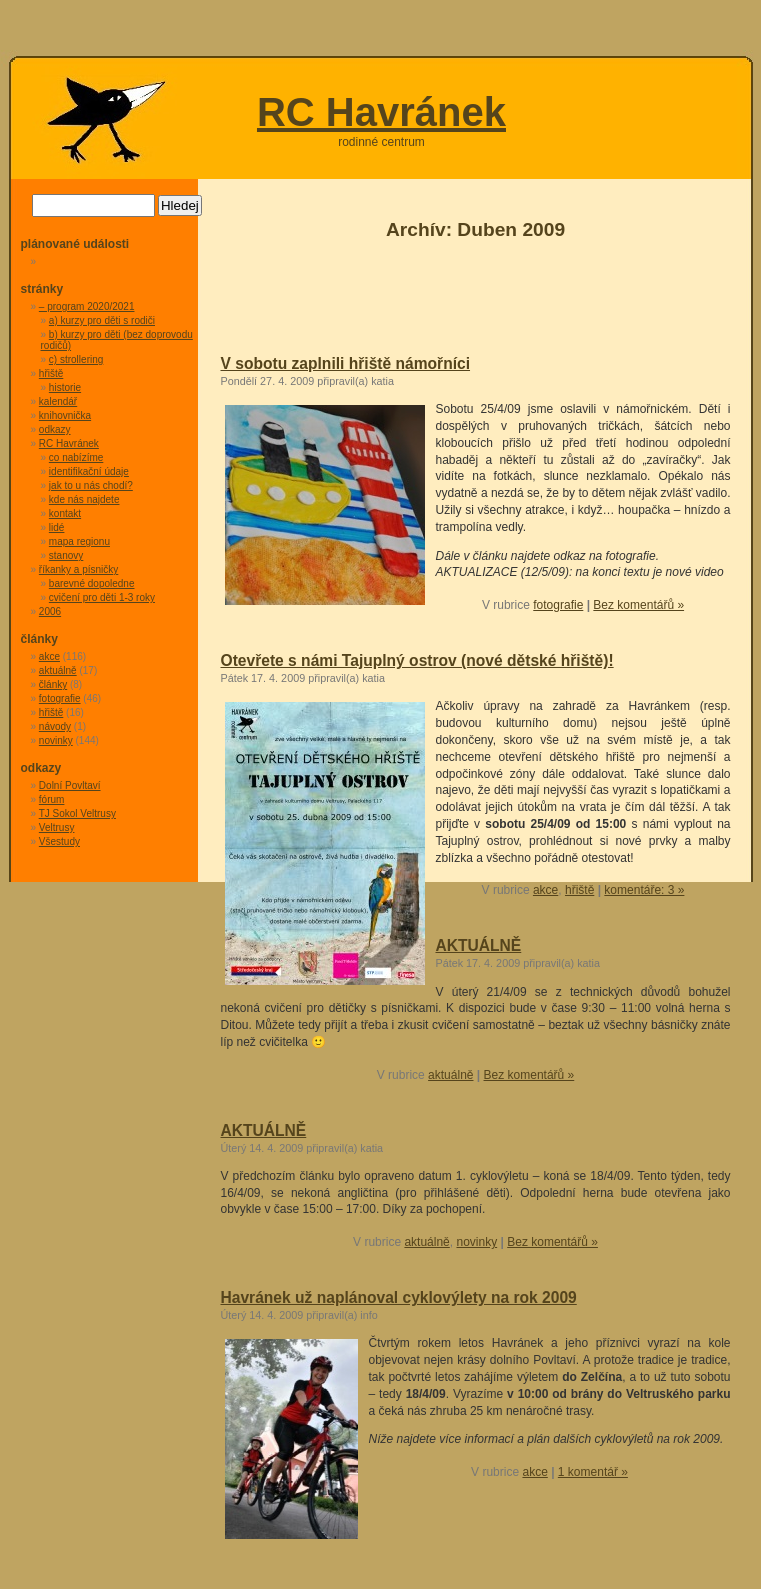  I want to click on V sobotu zaplnili hřiště námořníci, so click(346, 363).